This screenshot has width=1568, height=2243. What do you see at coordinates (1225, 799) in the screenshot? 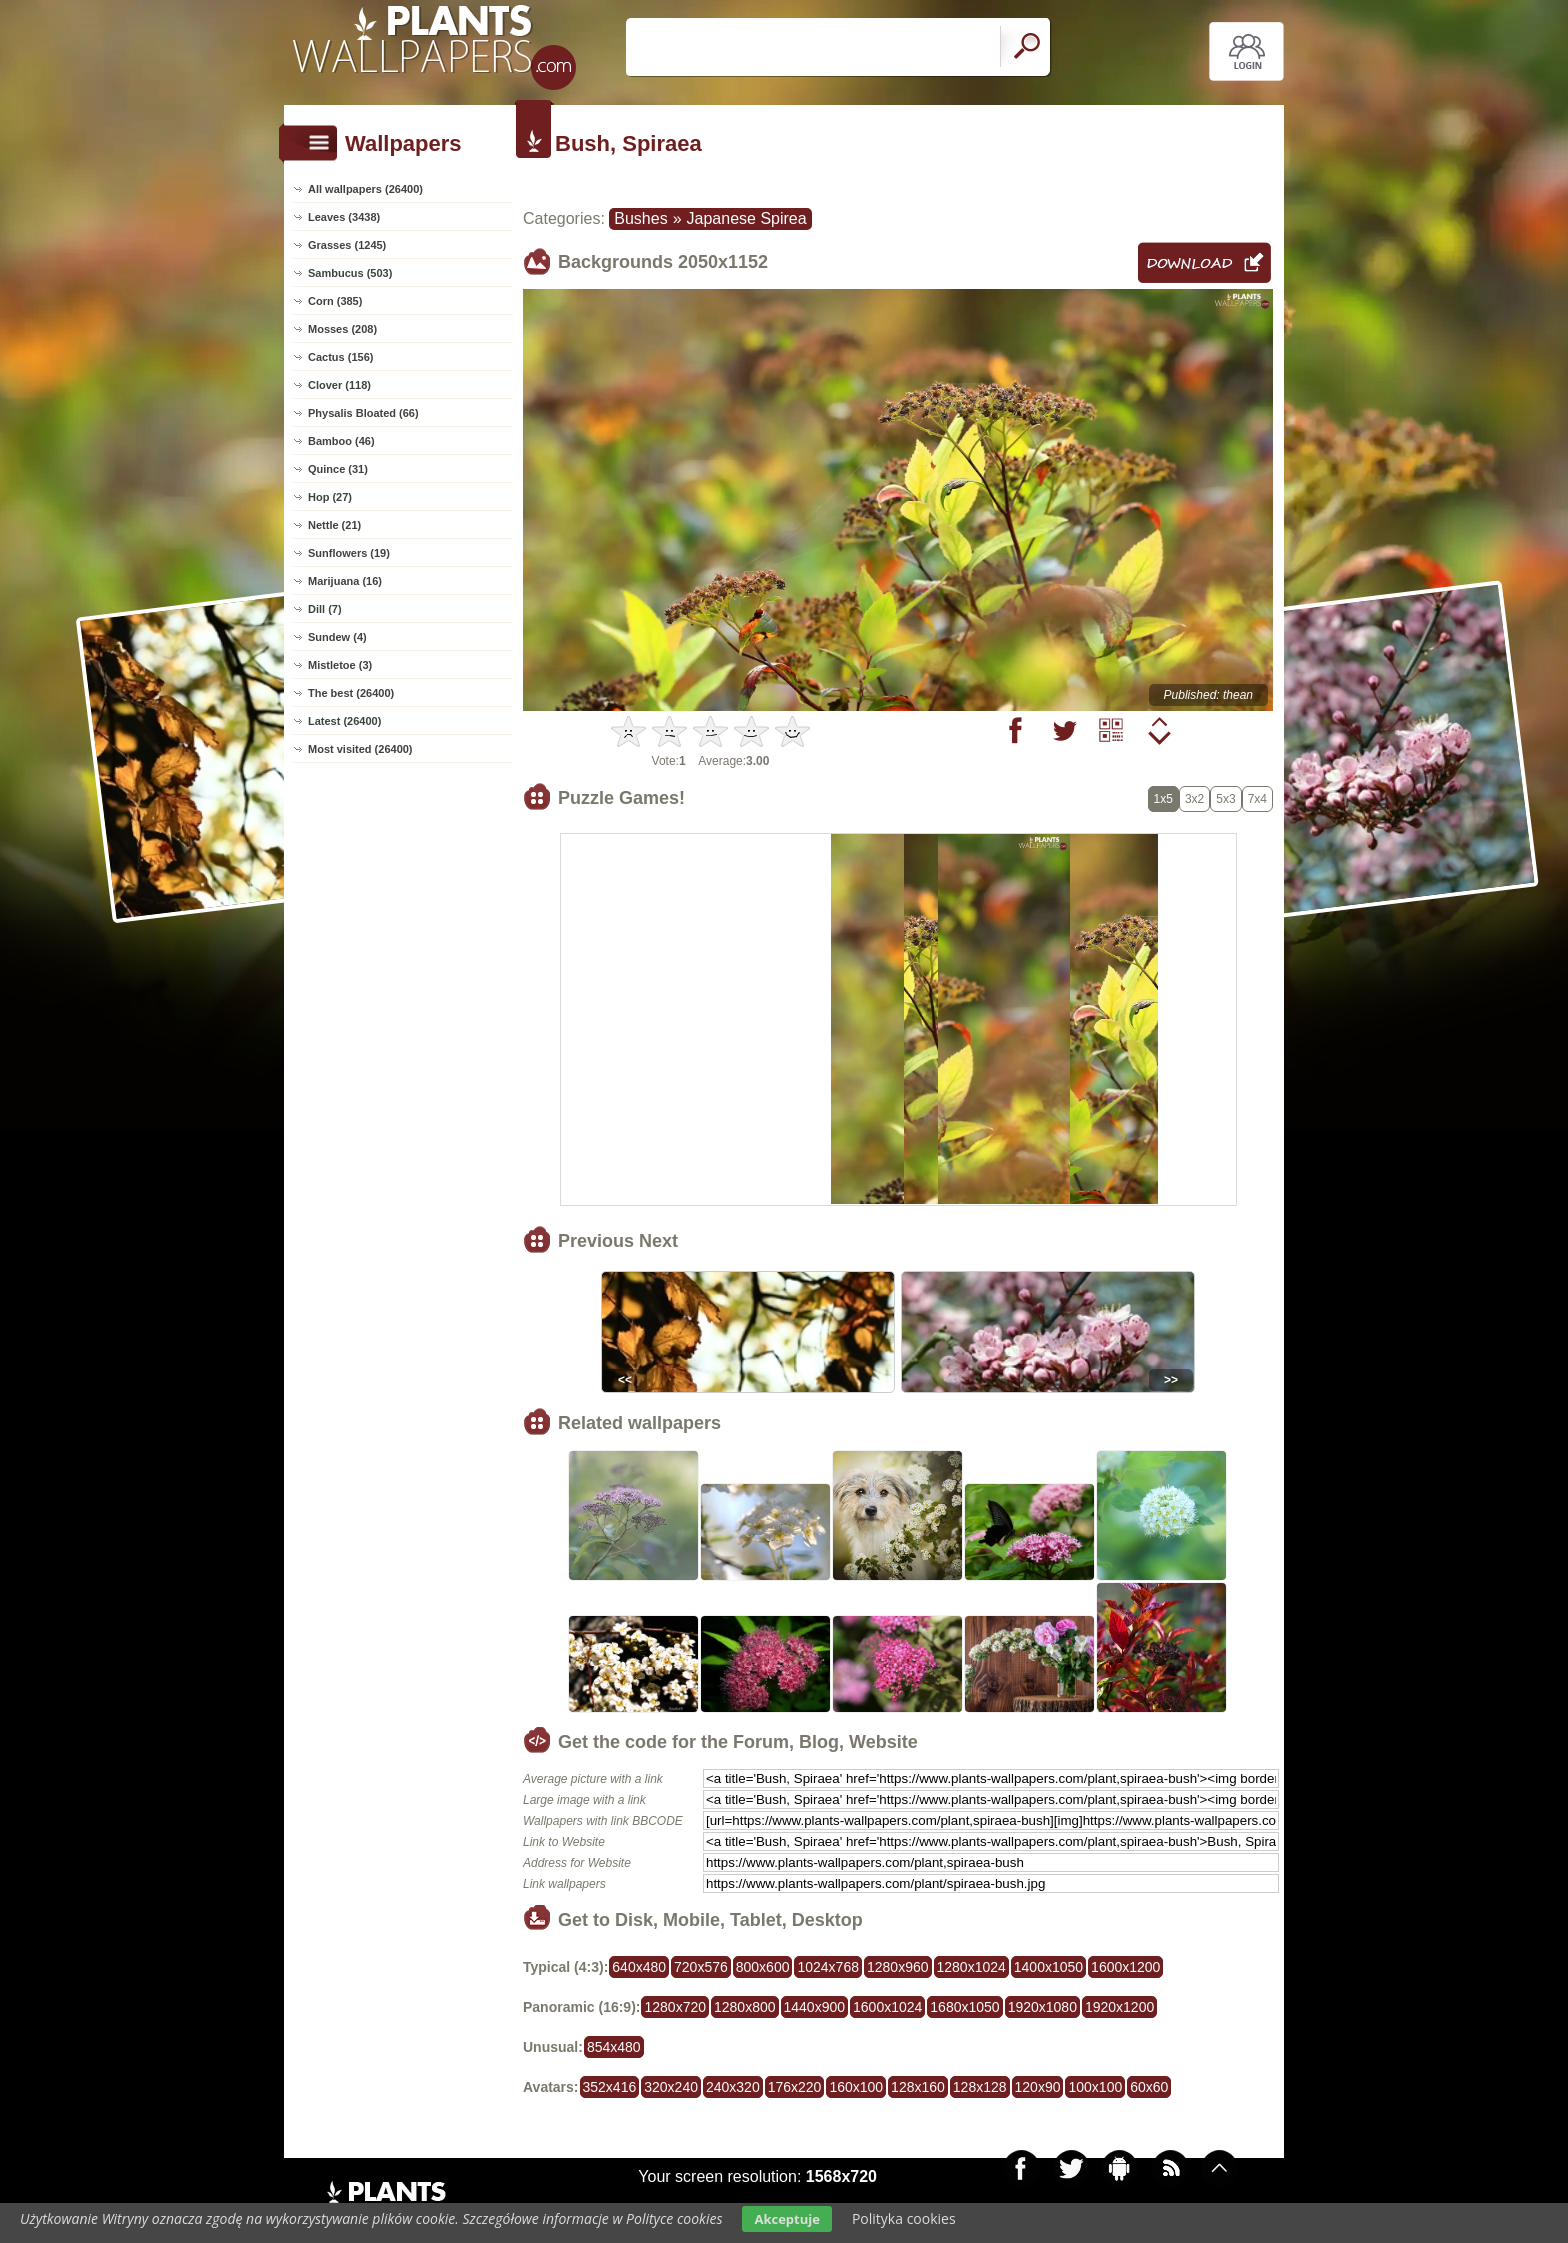
I see `5x3` at bounding box center [1225, 799].